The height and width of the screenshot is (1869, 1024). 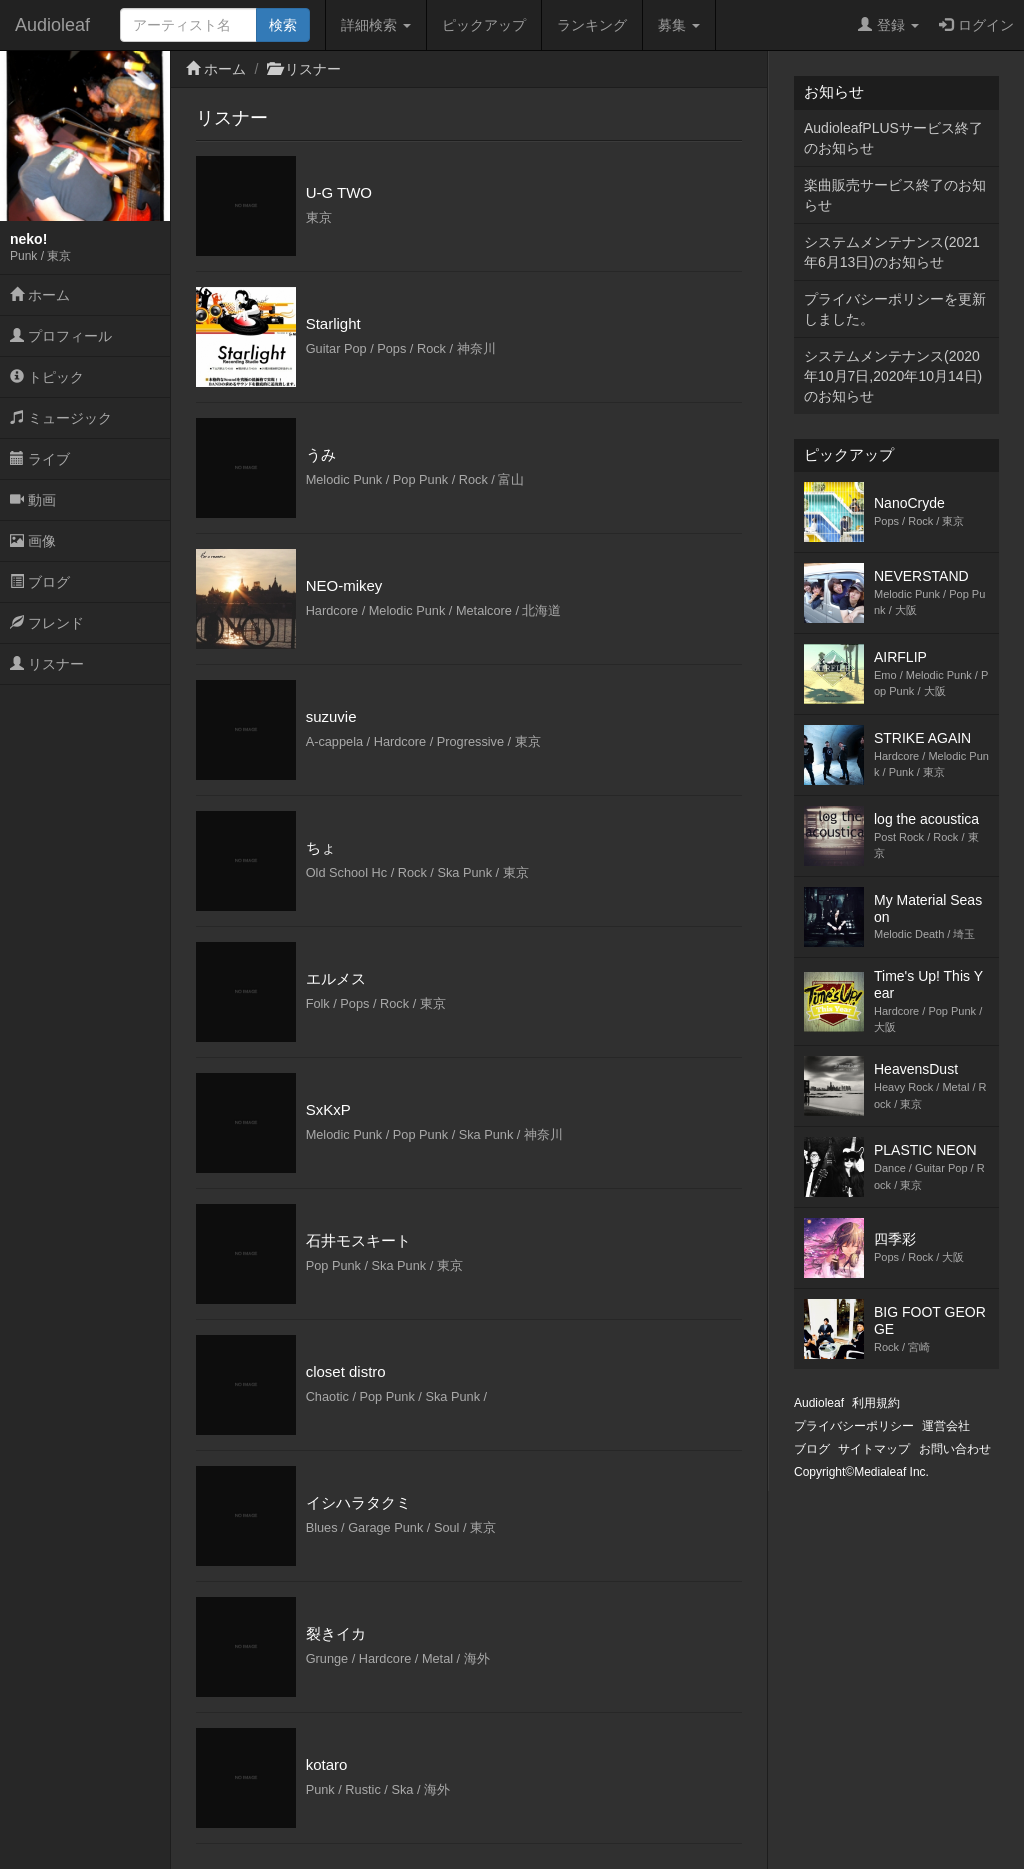 What do you see at coordinates (893, 376) in the screenshot?
I see `システムメンテナンス(2020年10月7日,2020年10月14日)のお知らせ` at bounding box center [893, 376].